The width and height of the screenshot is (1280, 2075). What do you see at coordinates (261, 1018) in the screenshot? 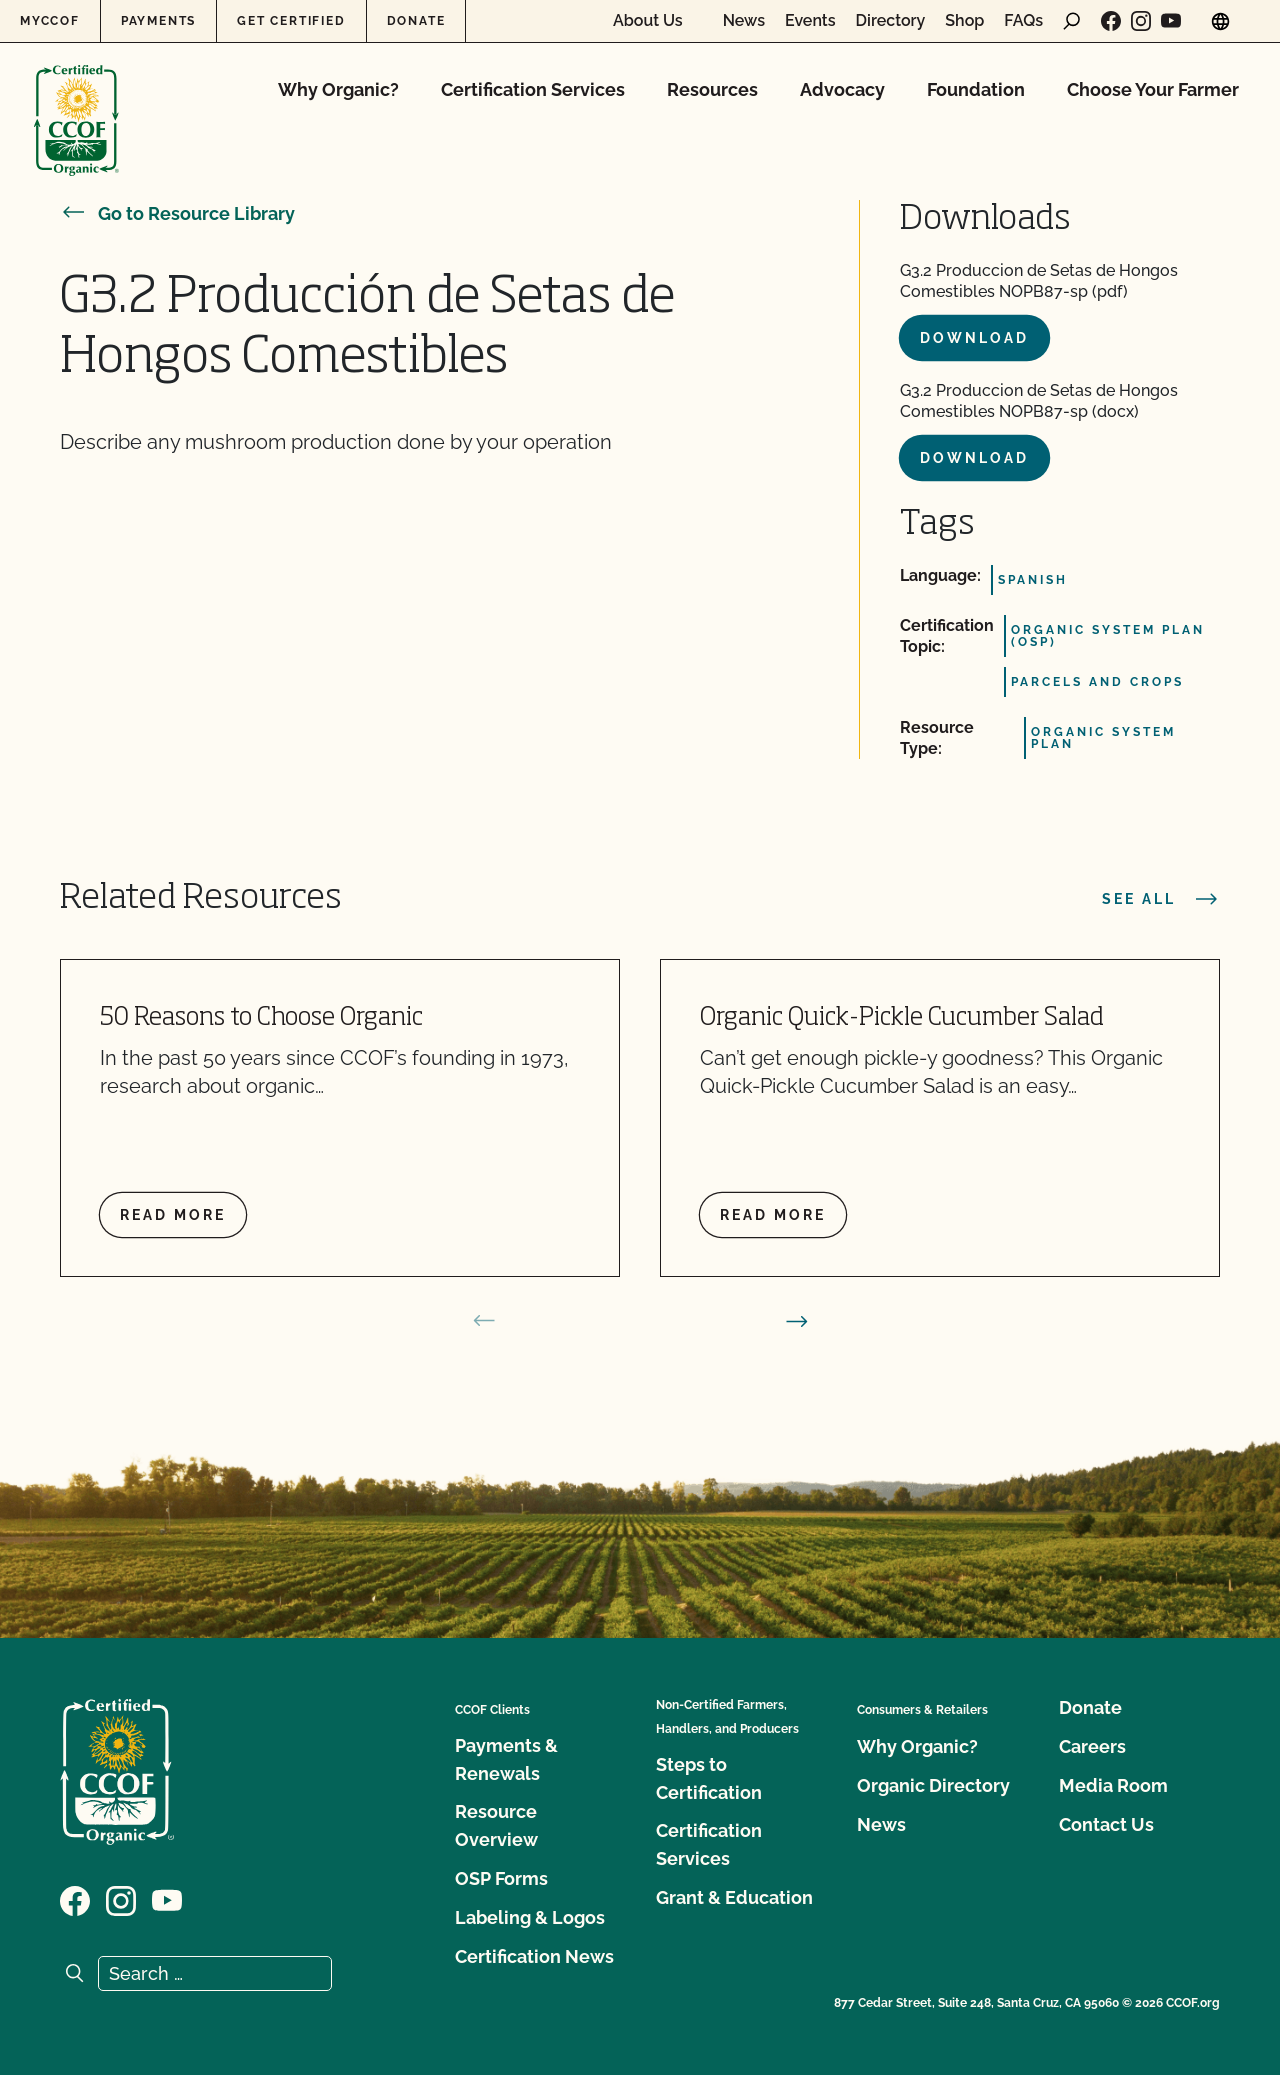
I see `50 Reasons to Choose Organic` at bounding box center [261, 1018].